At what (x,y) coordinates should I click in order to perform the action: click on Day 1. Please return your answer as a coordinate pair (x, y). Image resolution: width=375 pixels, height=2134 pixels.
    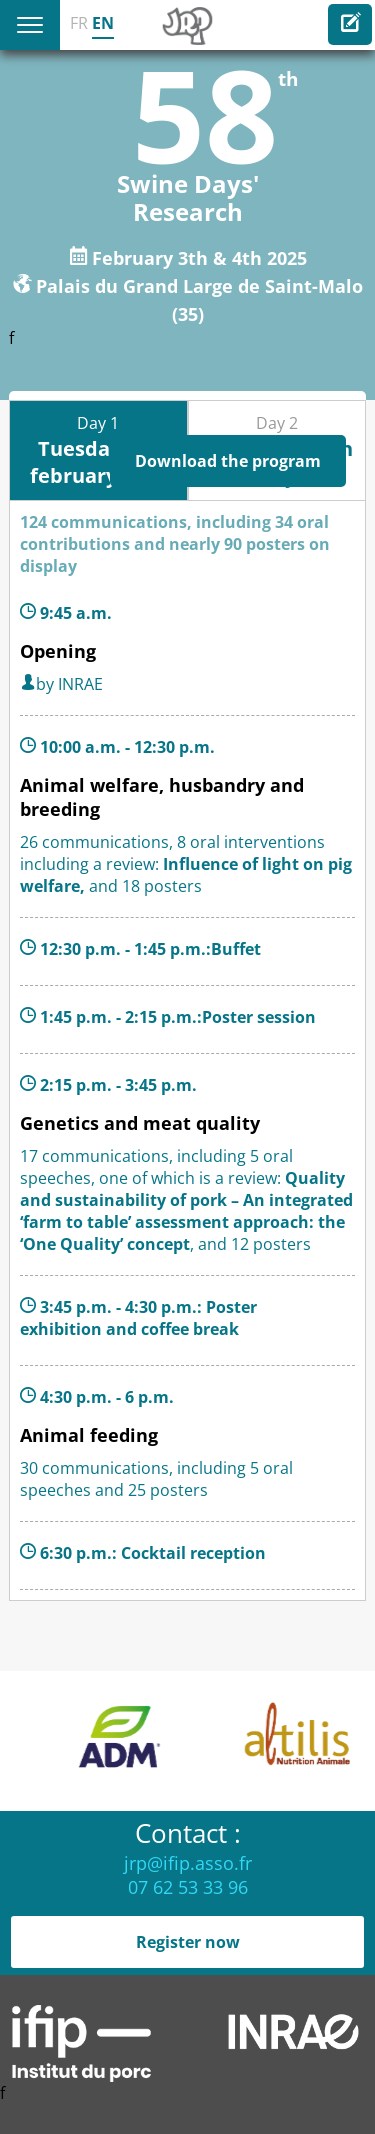
    Looking at the image, I should click on (98, 450).